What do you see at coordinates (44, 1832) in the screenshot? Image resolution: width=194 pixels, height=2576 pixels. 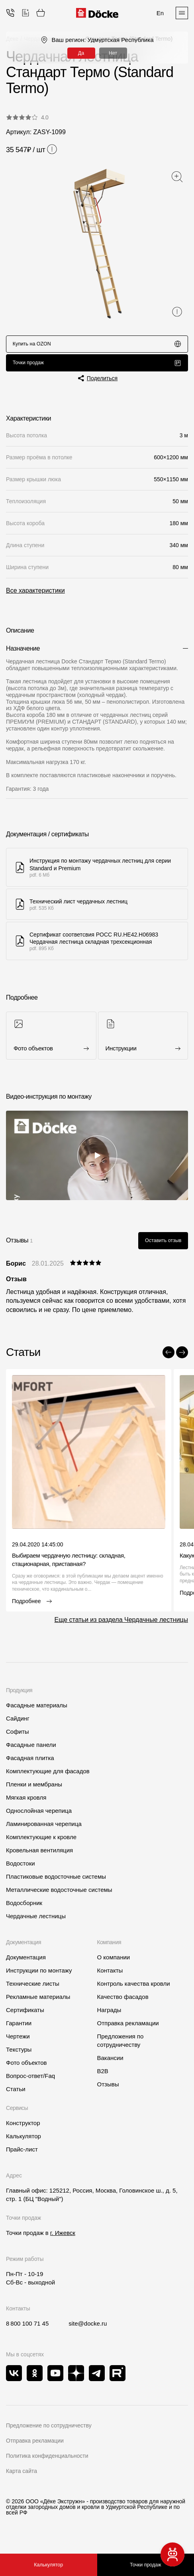 I see `Ламинированная черепица` at bounding box center [44, 1832].